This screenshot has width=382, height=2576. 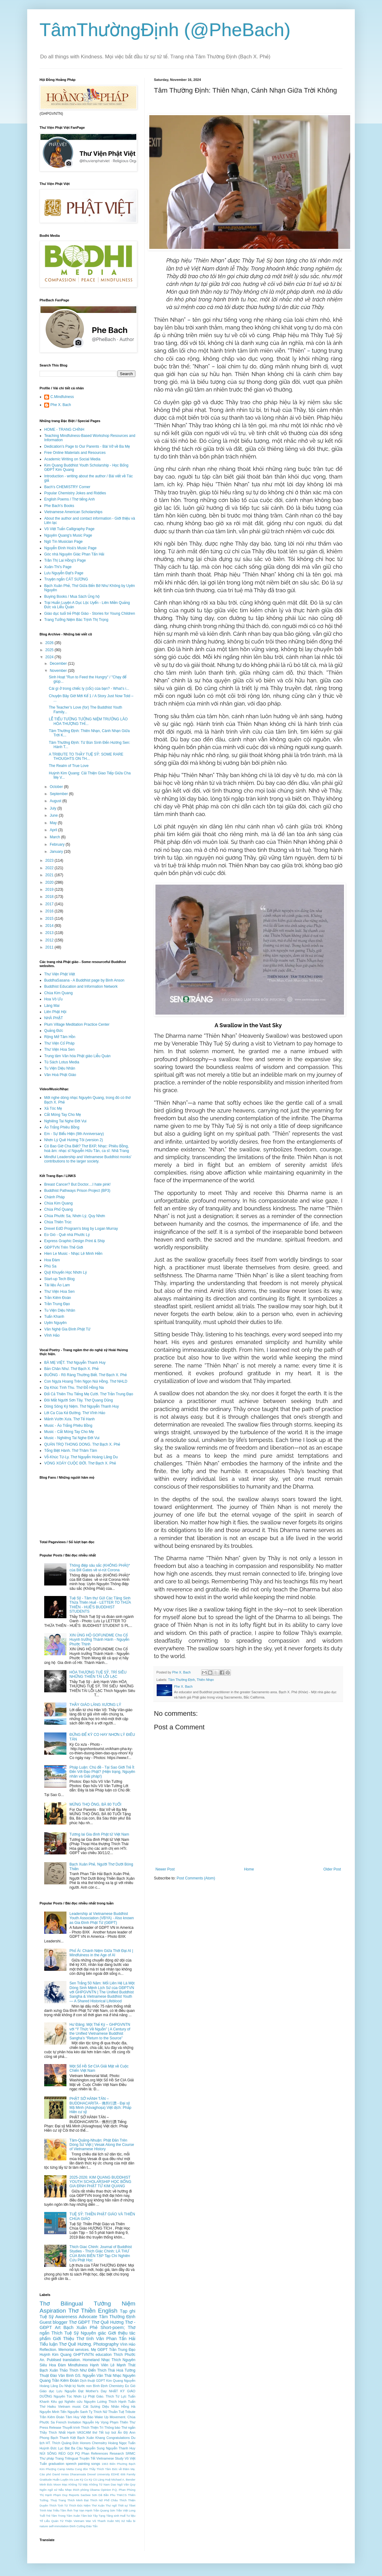 What do you see at coordinates (74, 1134) in the screenshot?
I see `Em - Sự Biểu Hiện (9th Anniversary)` at bounding box center [74, 1134].